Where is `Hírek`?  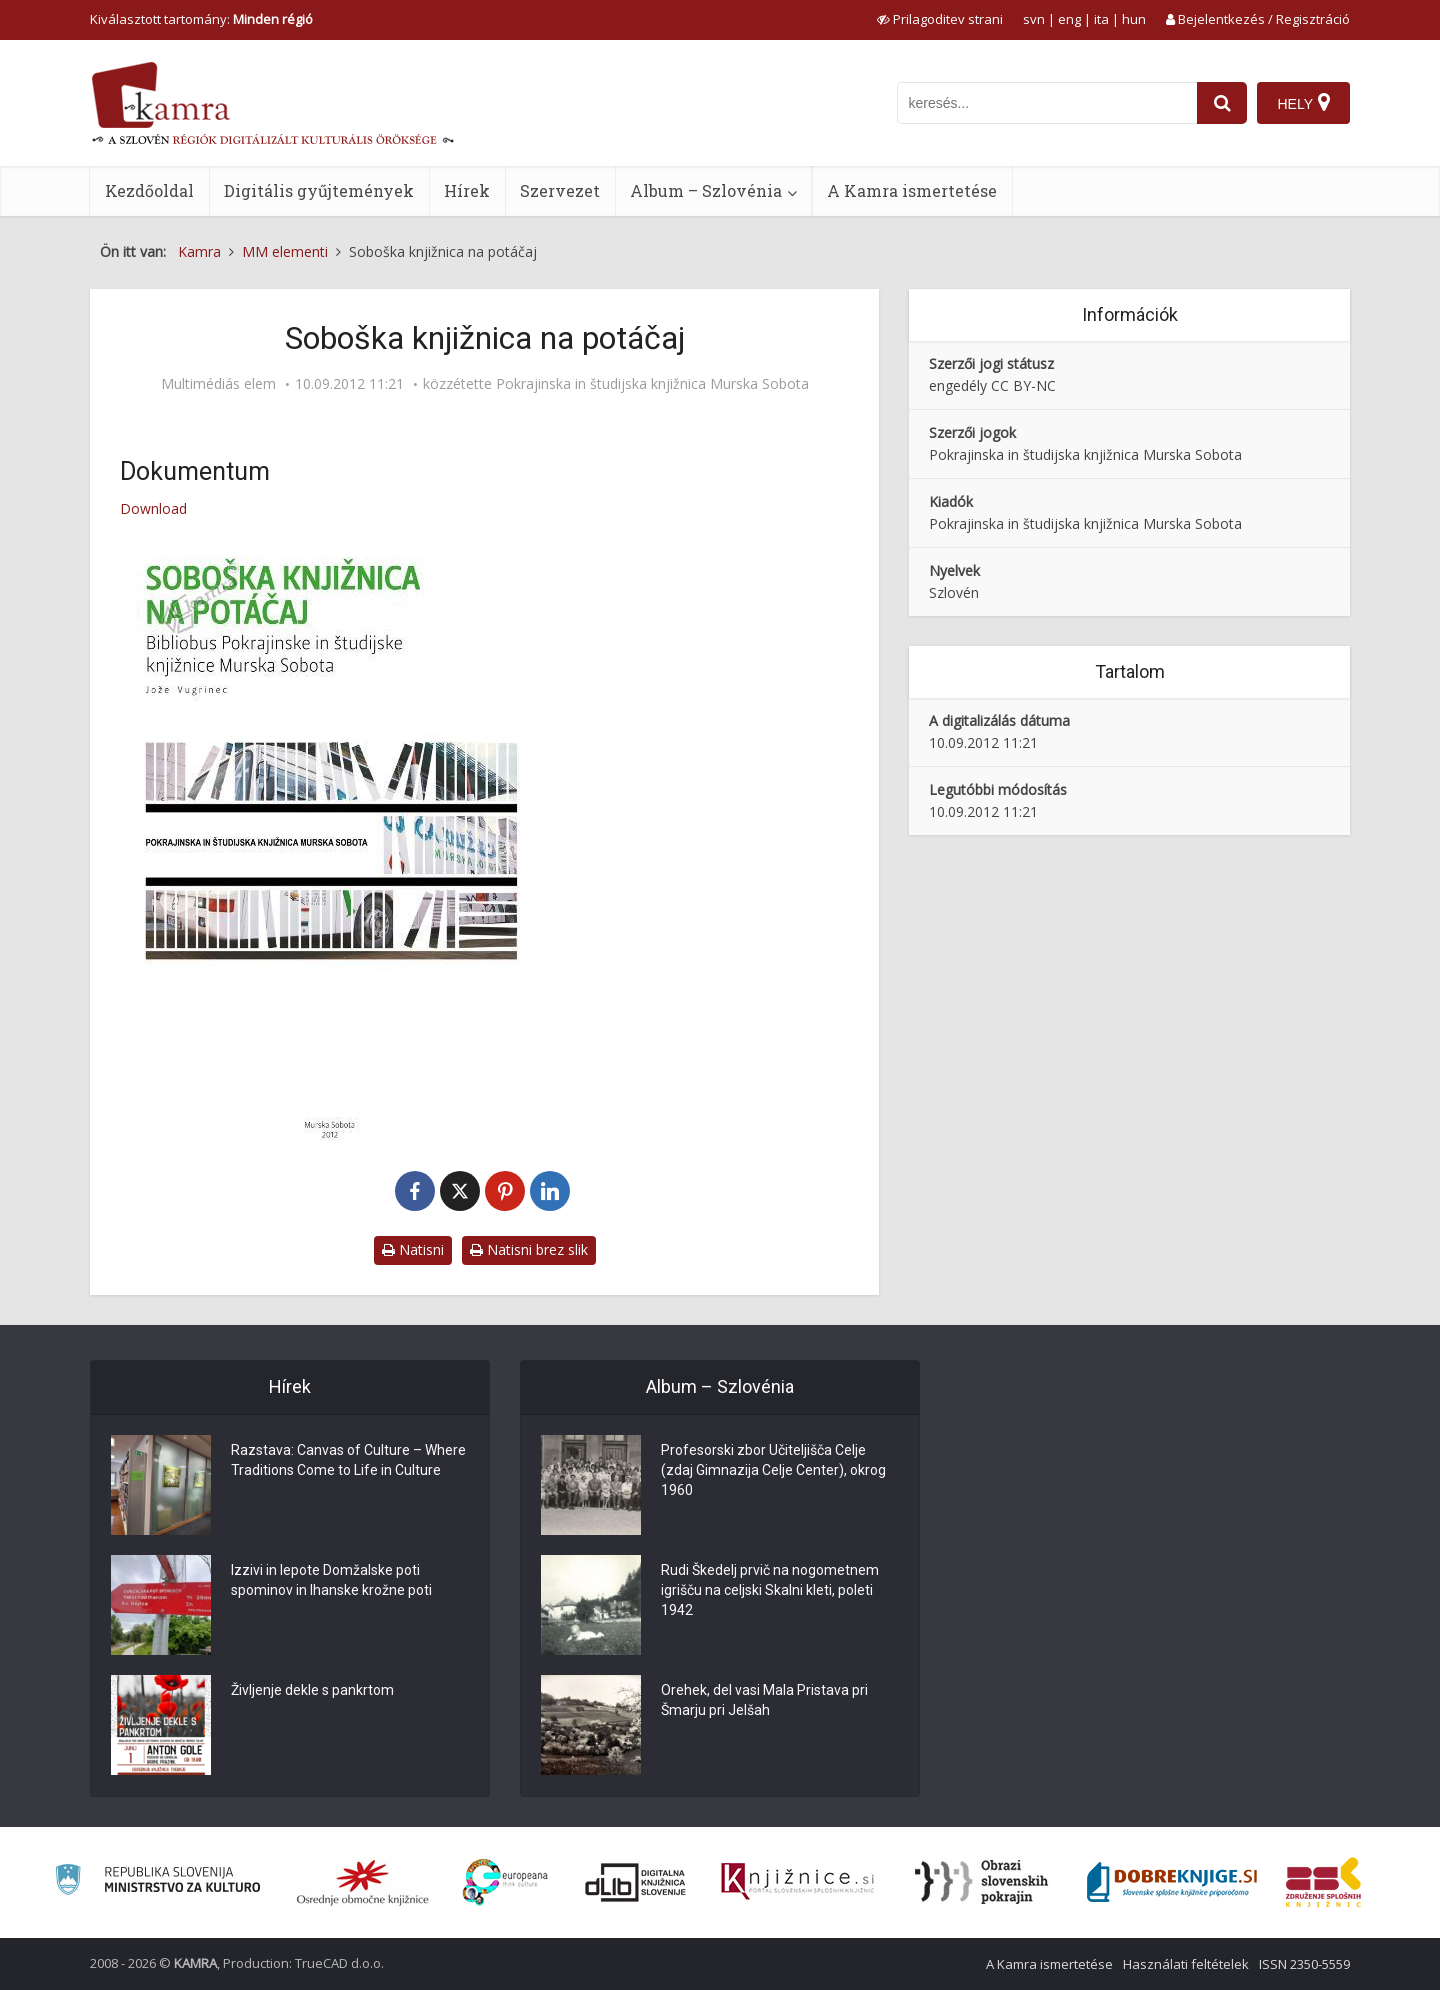 Hírek is located at coordinates (467, 190).